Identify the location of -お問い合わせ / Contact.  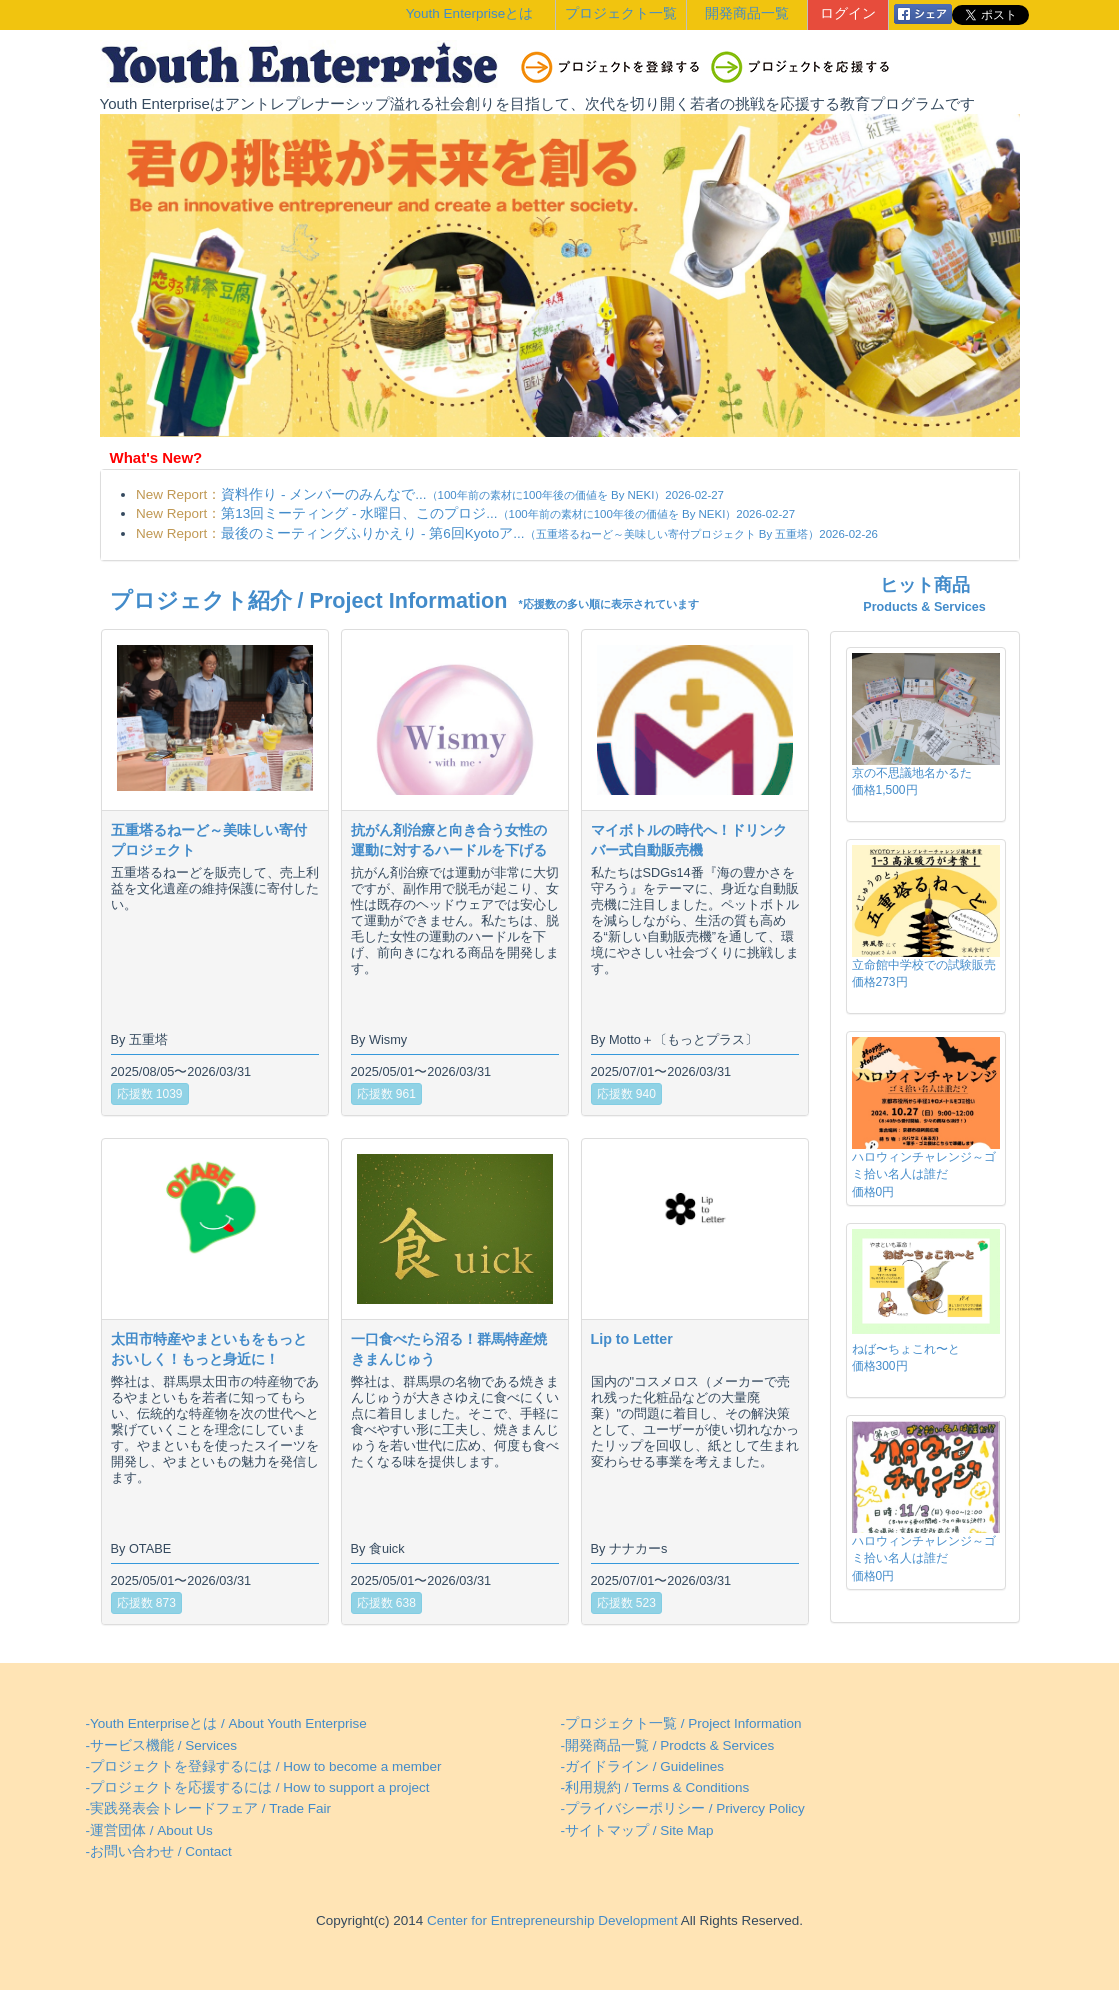
(159, 1851).